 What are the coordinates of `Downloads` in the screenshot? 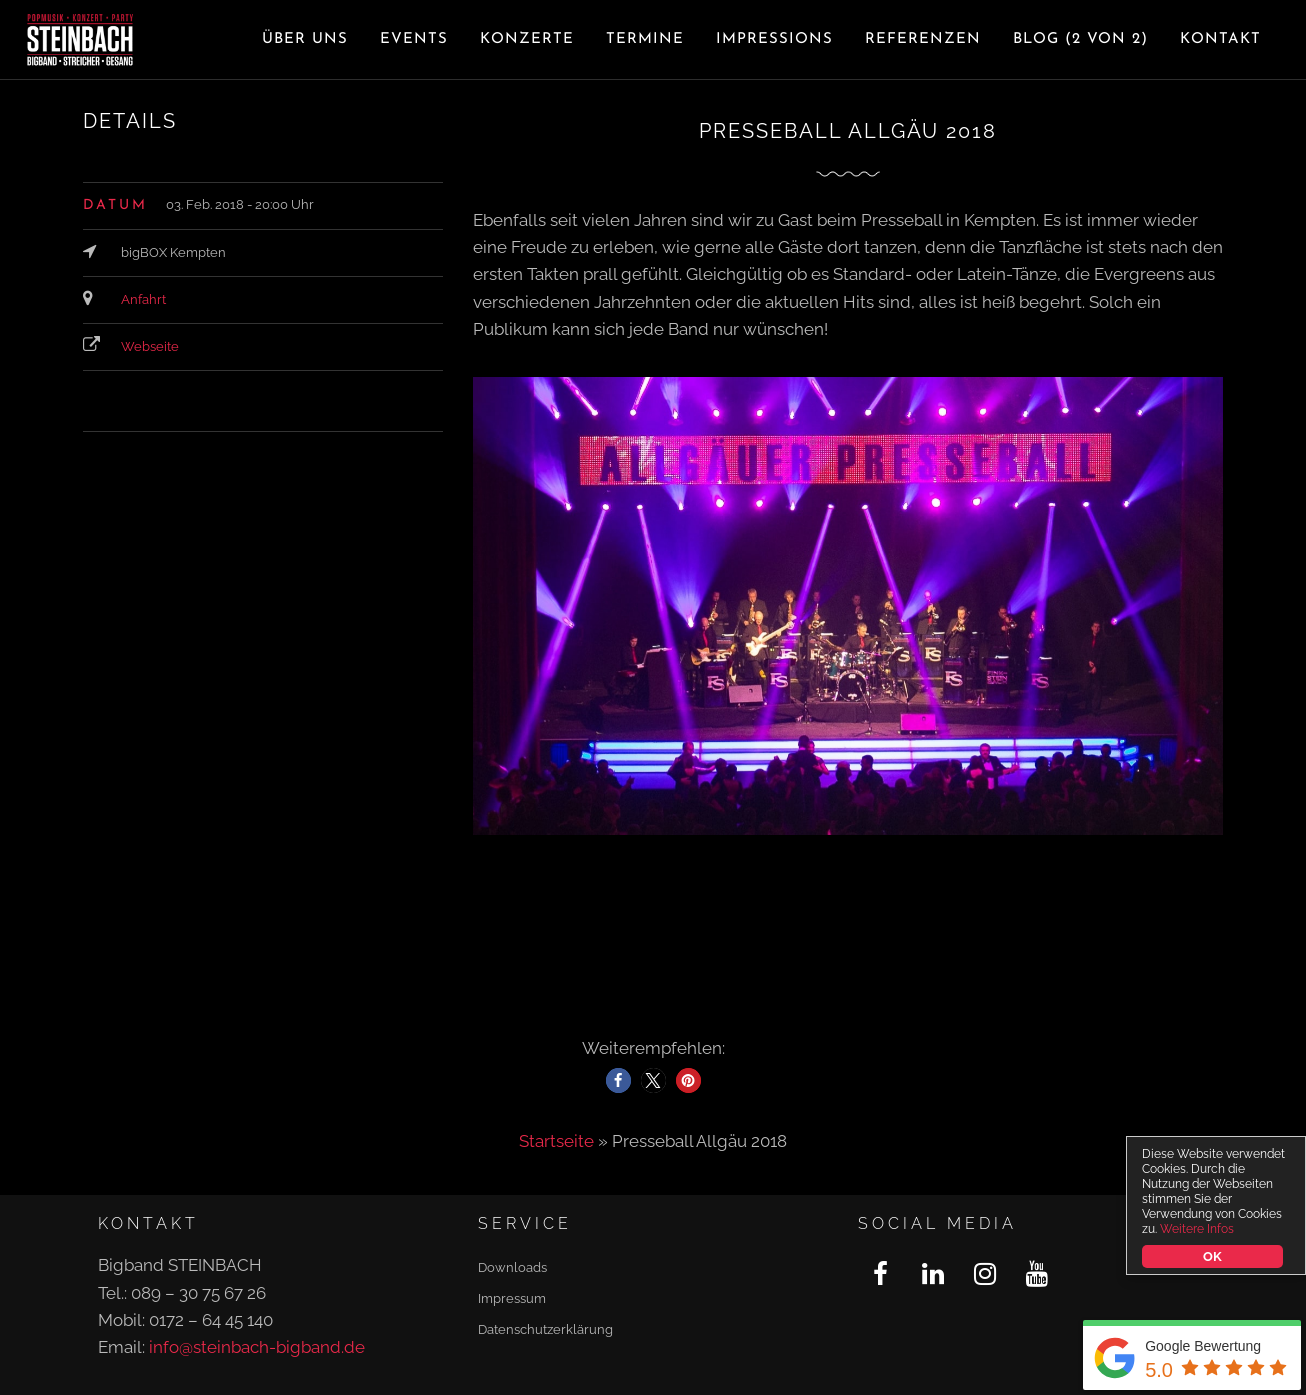 It's located at (512, 1267).